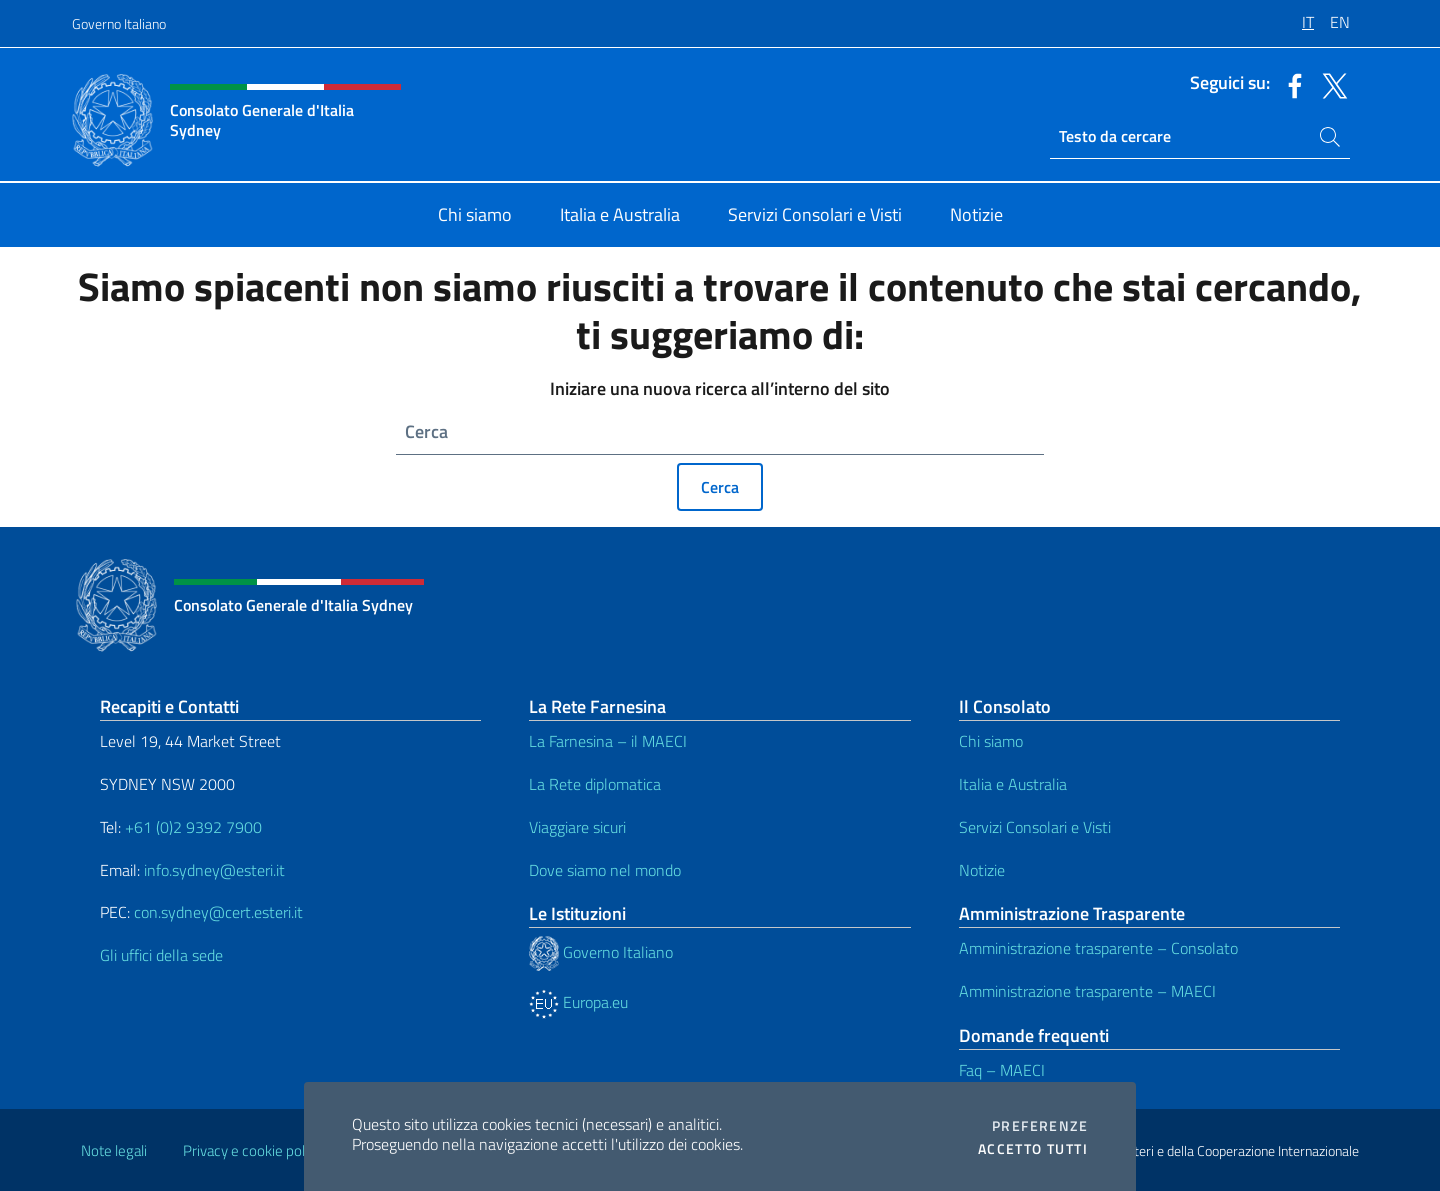 This screenshot has width=1440, height=1191. I want to click on Notizie, so click(982, 870).